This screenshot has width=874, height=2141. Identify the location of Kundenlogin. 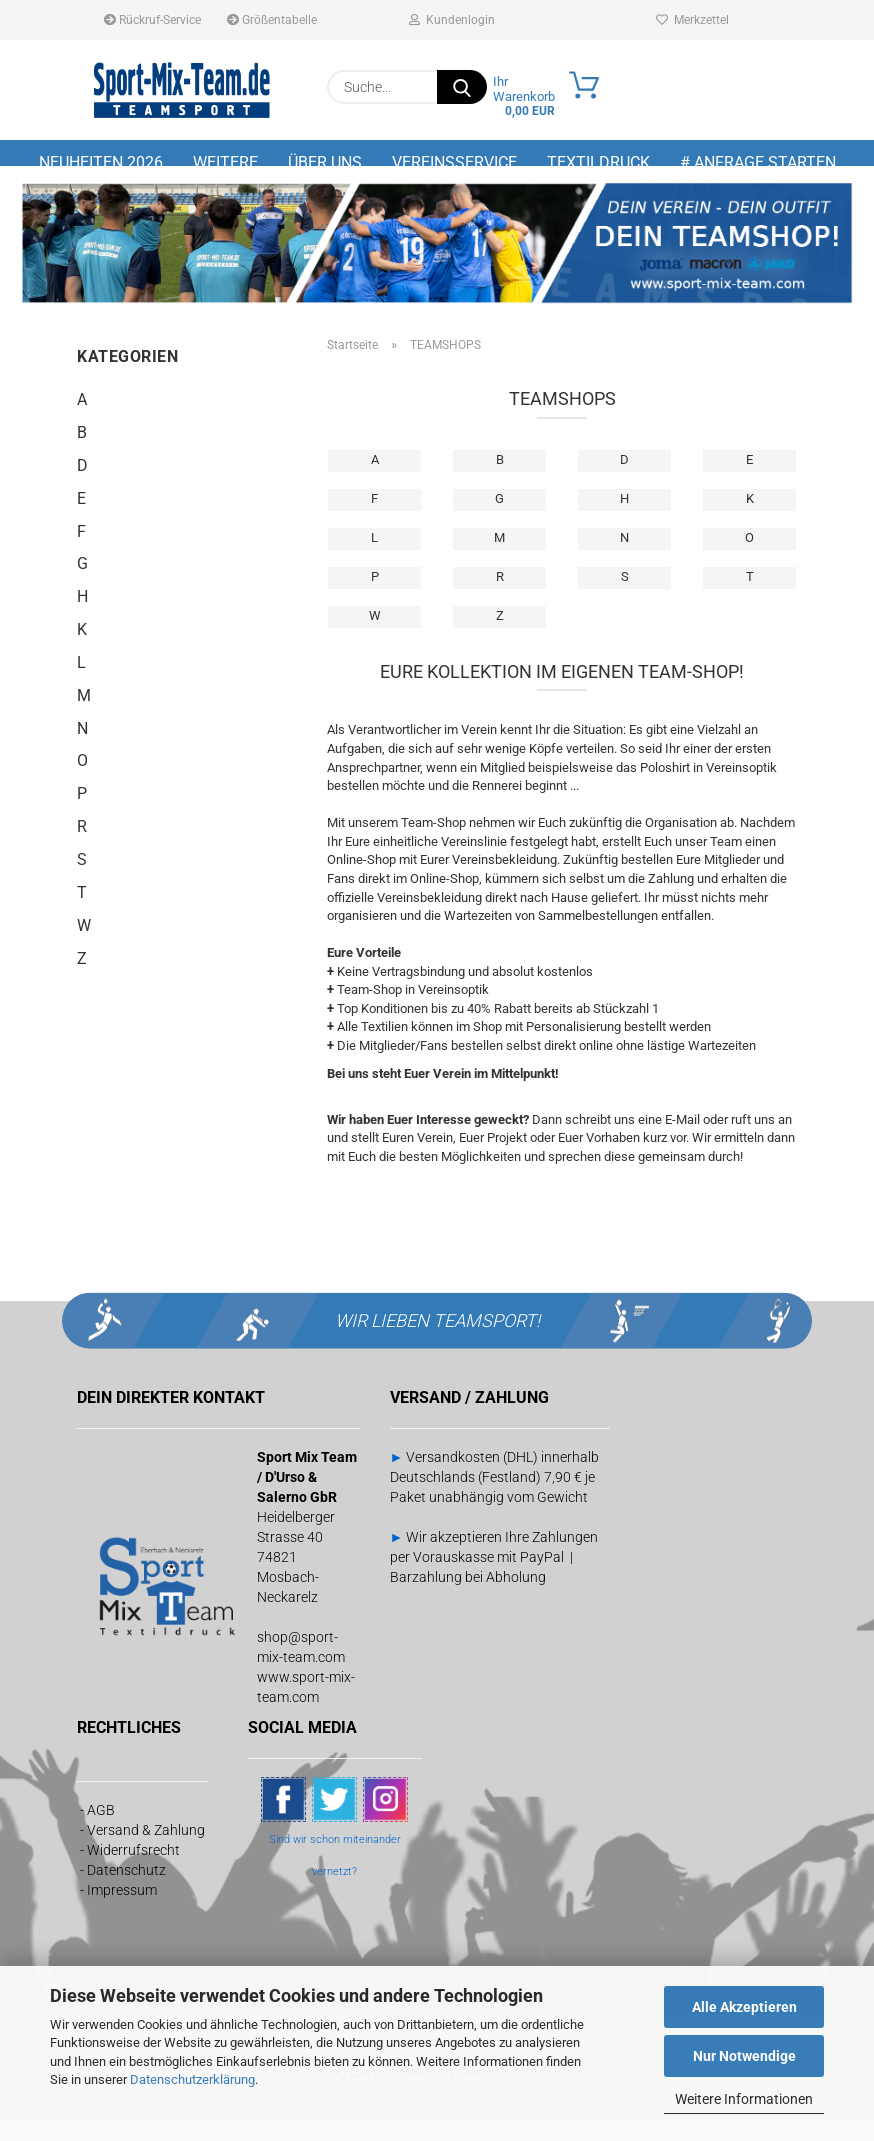
(452, 20).